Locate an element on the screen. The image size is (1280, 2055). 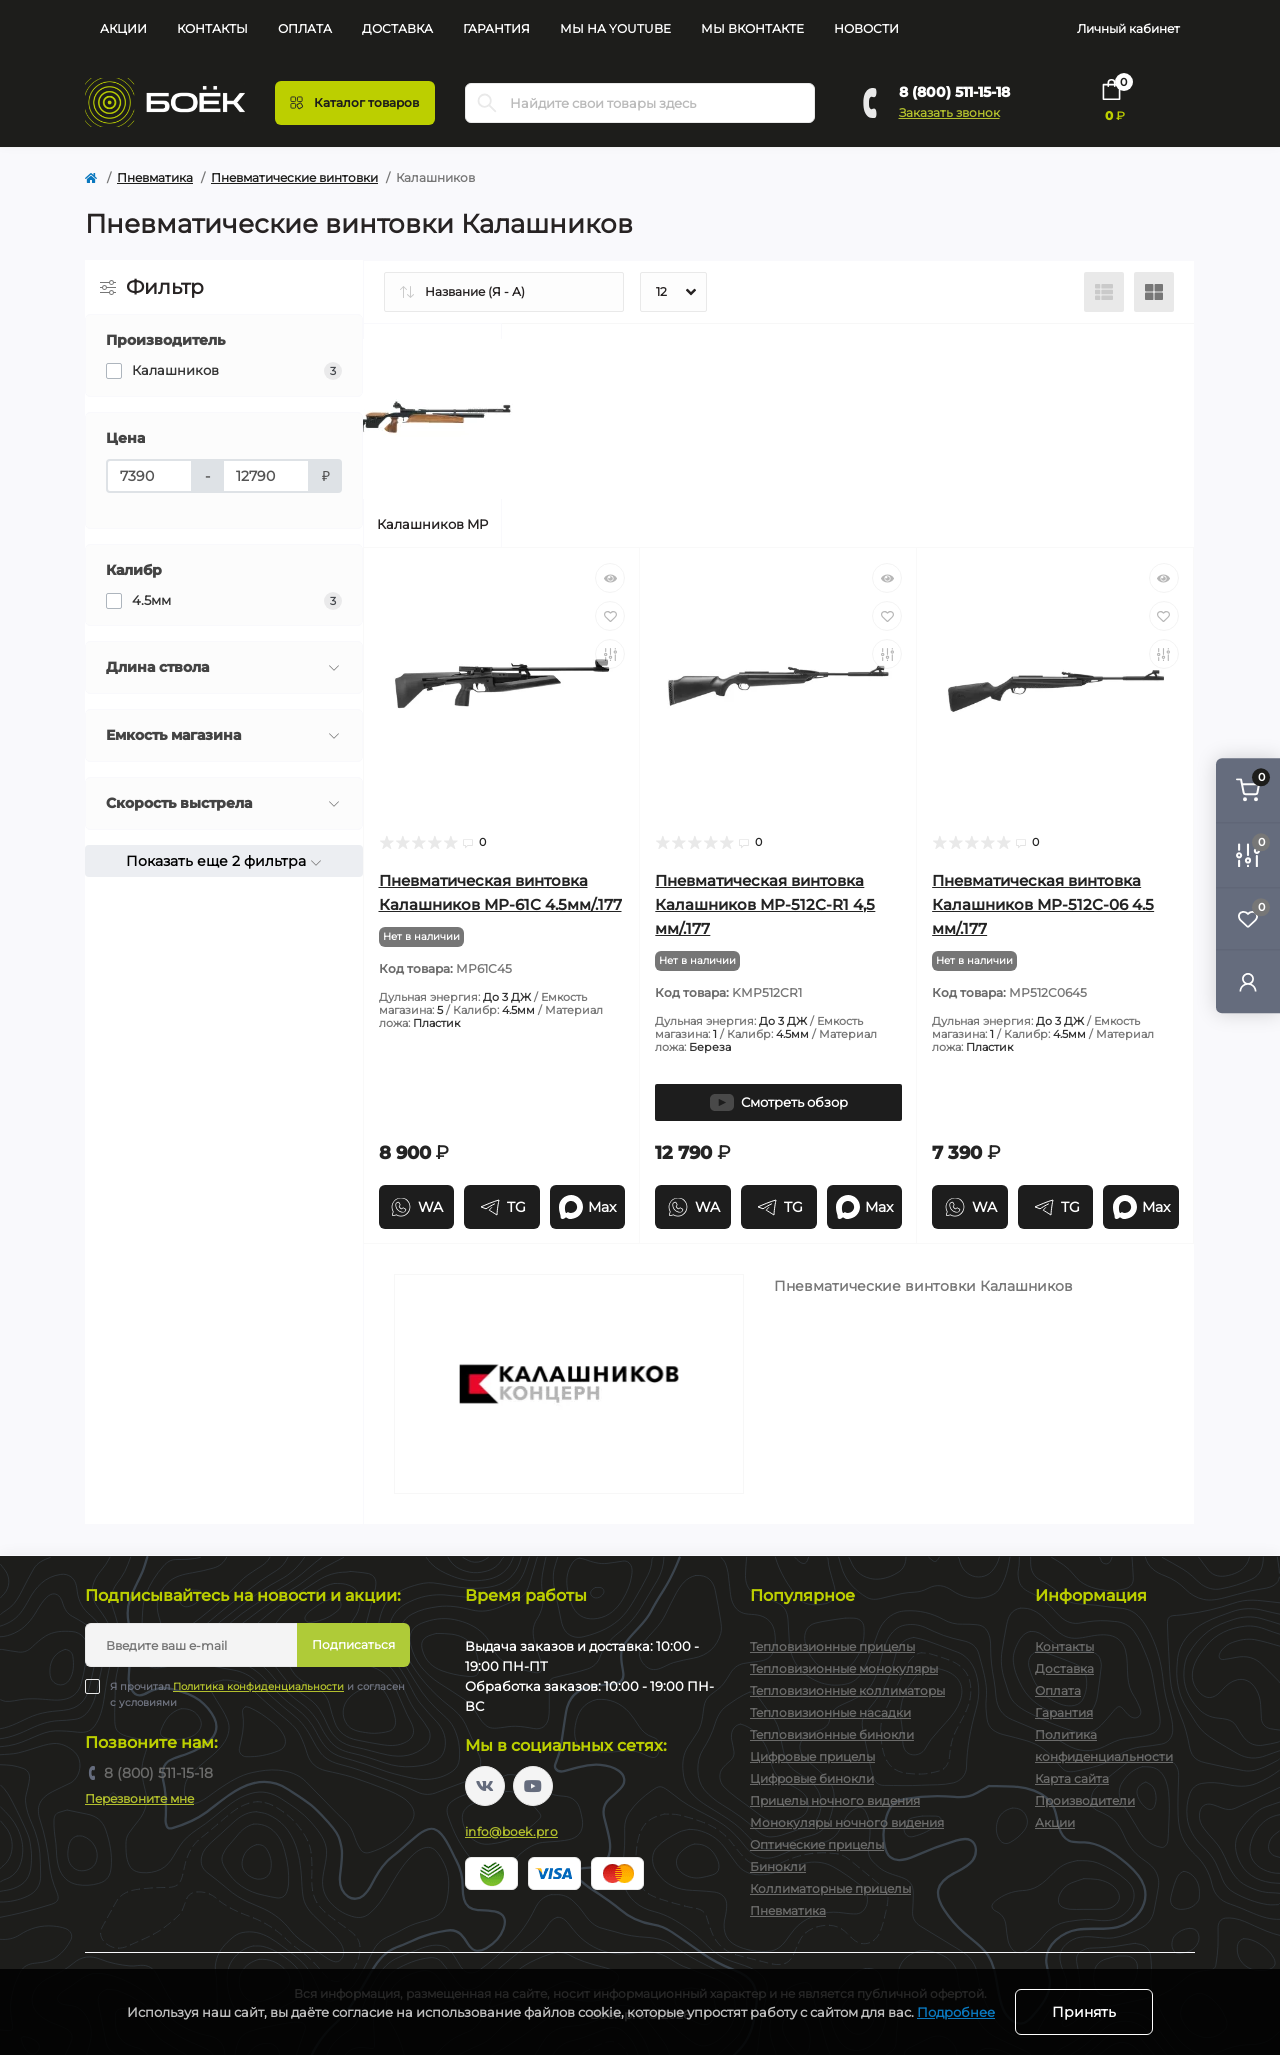
Тепловизионные прицелы is located at coordinates (832, 1646).